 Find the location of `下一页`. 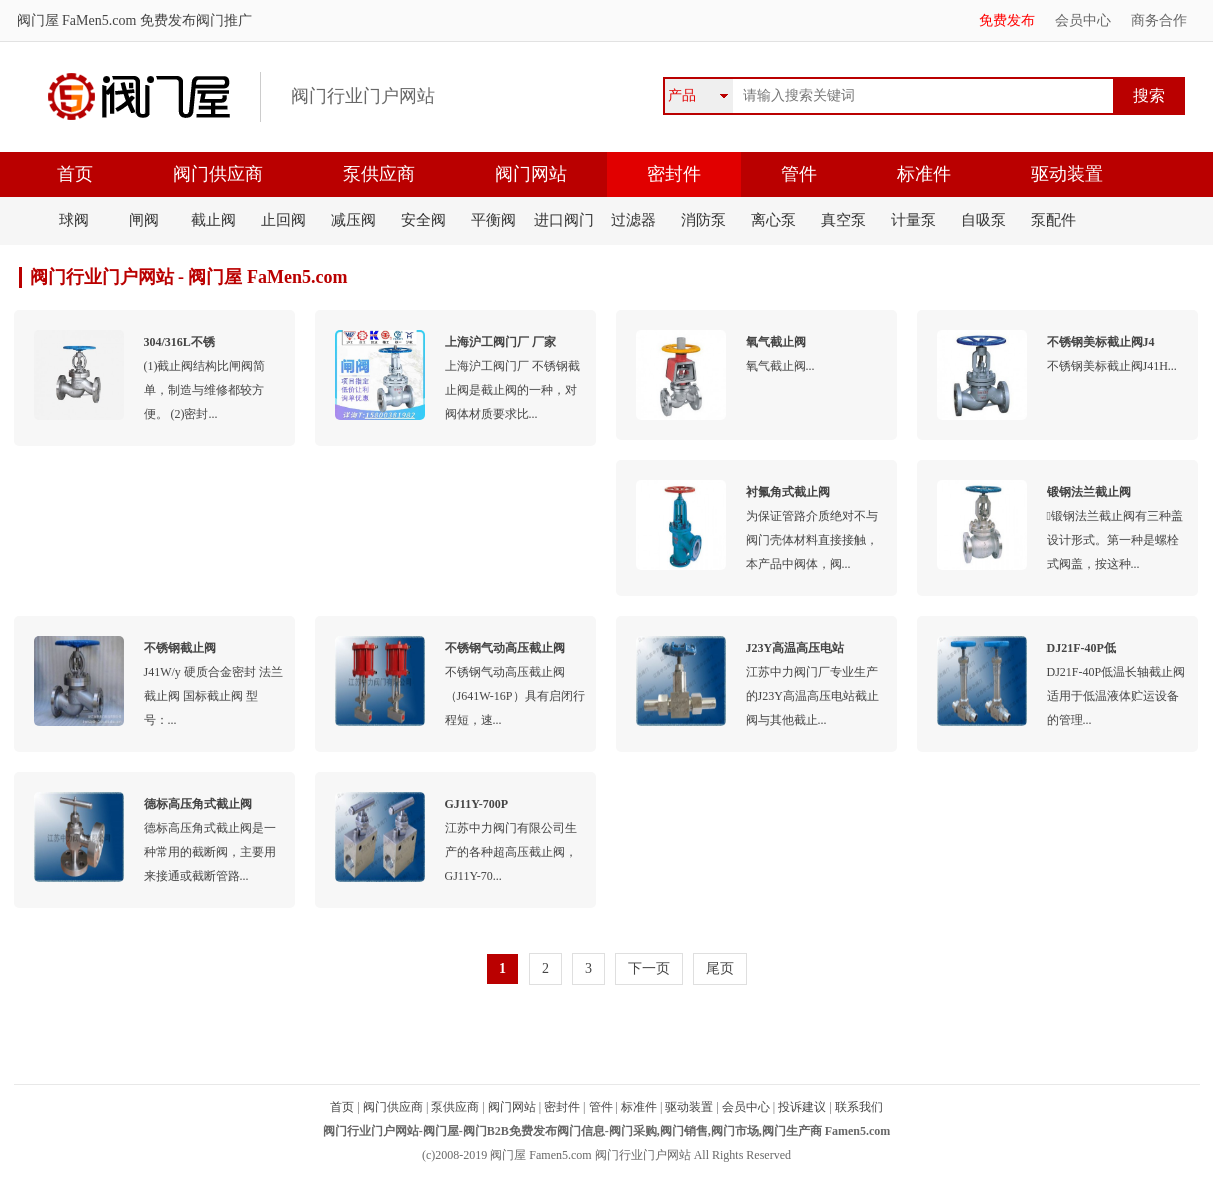

下一页 is located at coordinates (649, 968).